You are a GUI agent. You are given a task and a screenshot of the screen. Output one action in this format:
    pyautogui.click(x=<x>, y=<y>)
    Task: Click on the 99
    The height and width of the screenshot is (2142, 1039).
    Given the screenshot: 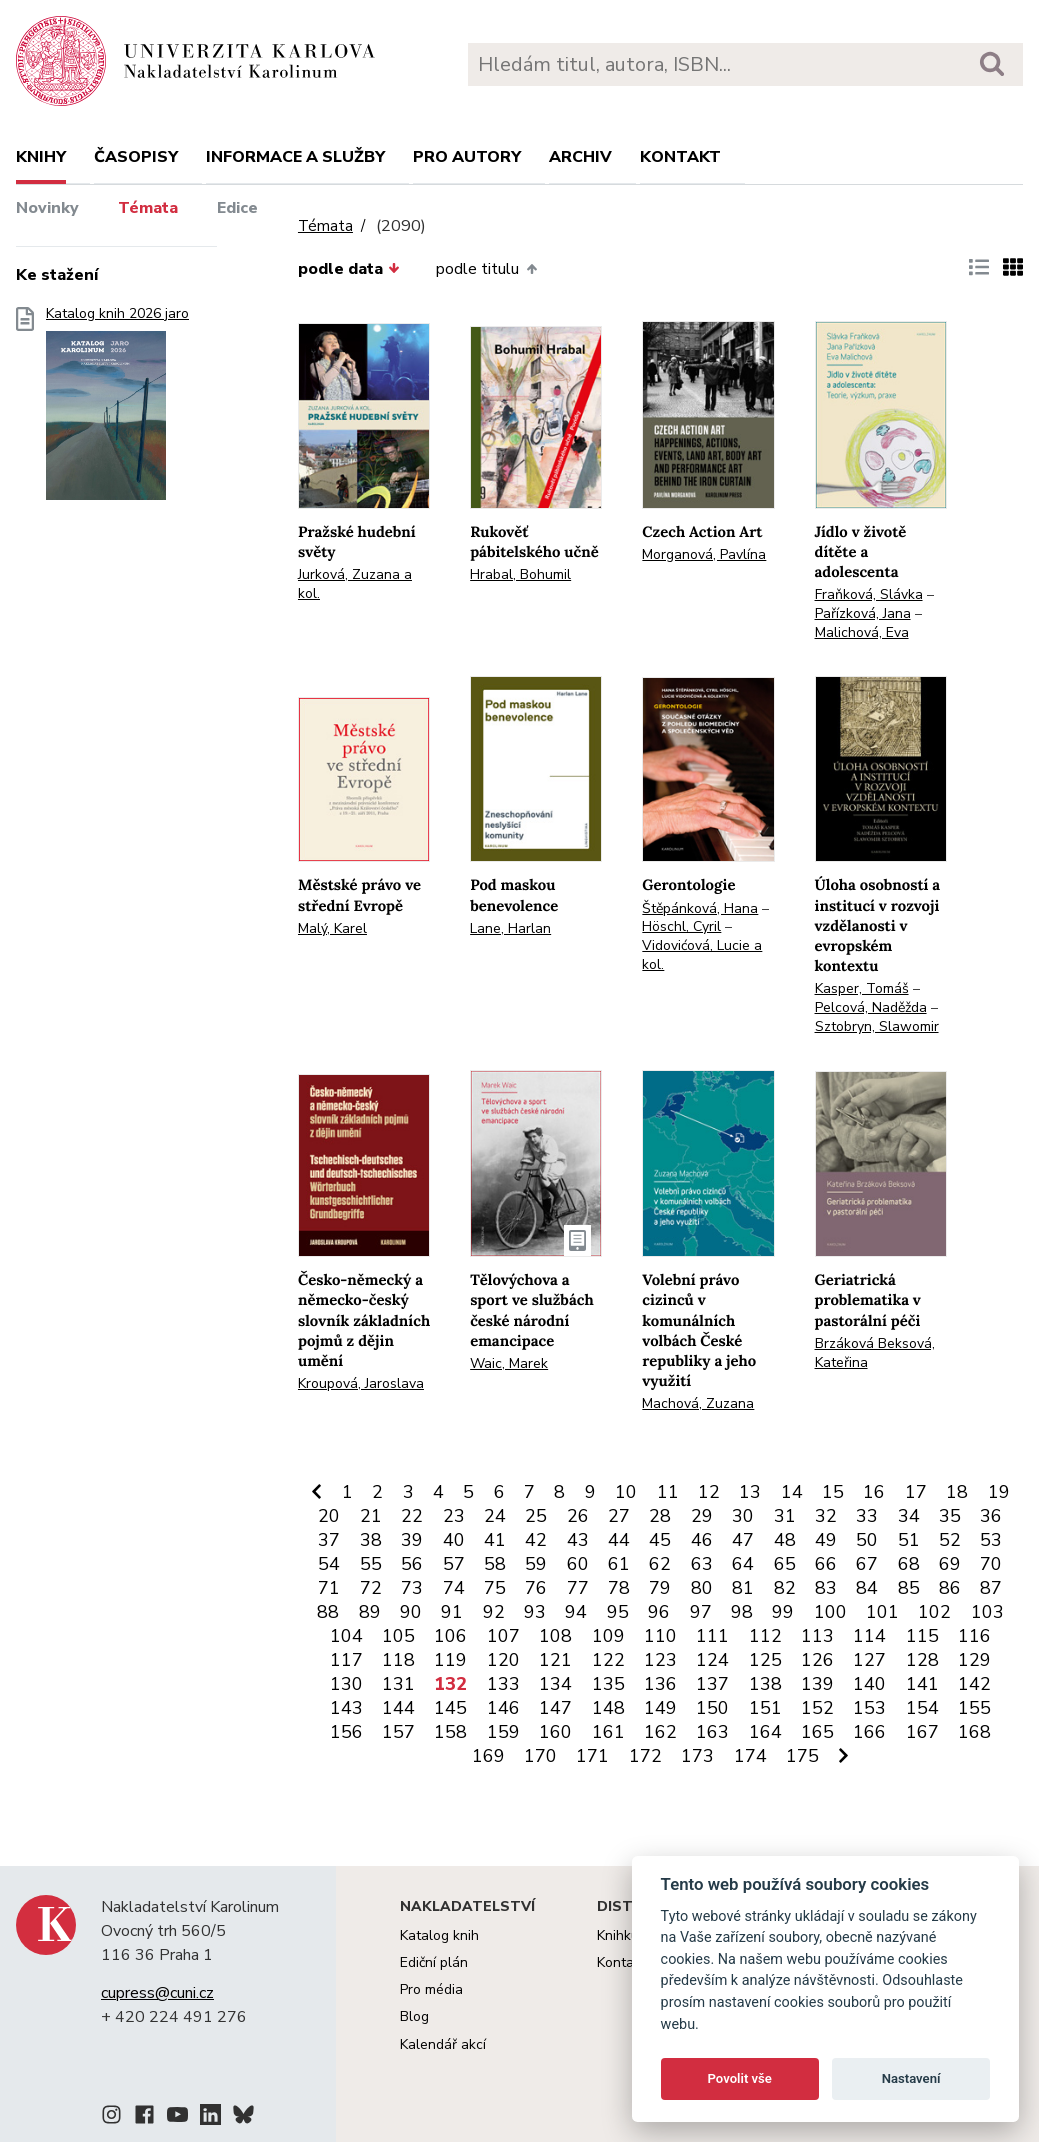 What is the action you would take?
    pyautogui.click(x=783, y=1612)
    